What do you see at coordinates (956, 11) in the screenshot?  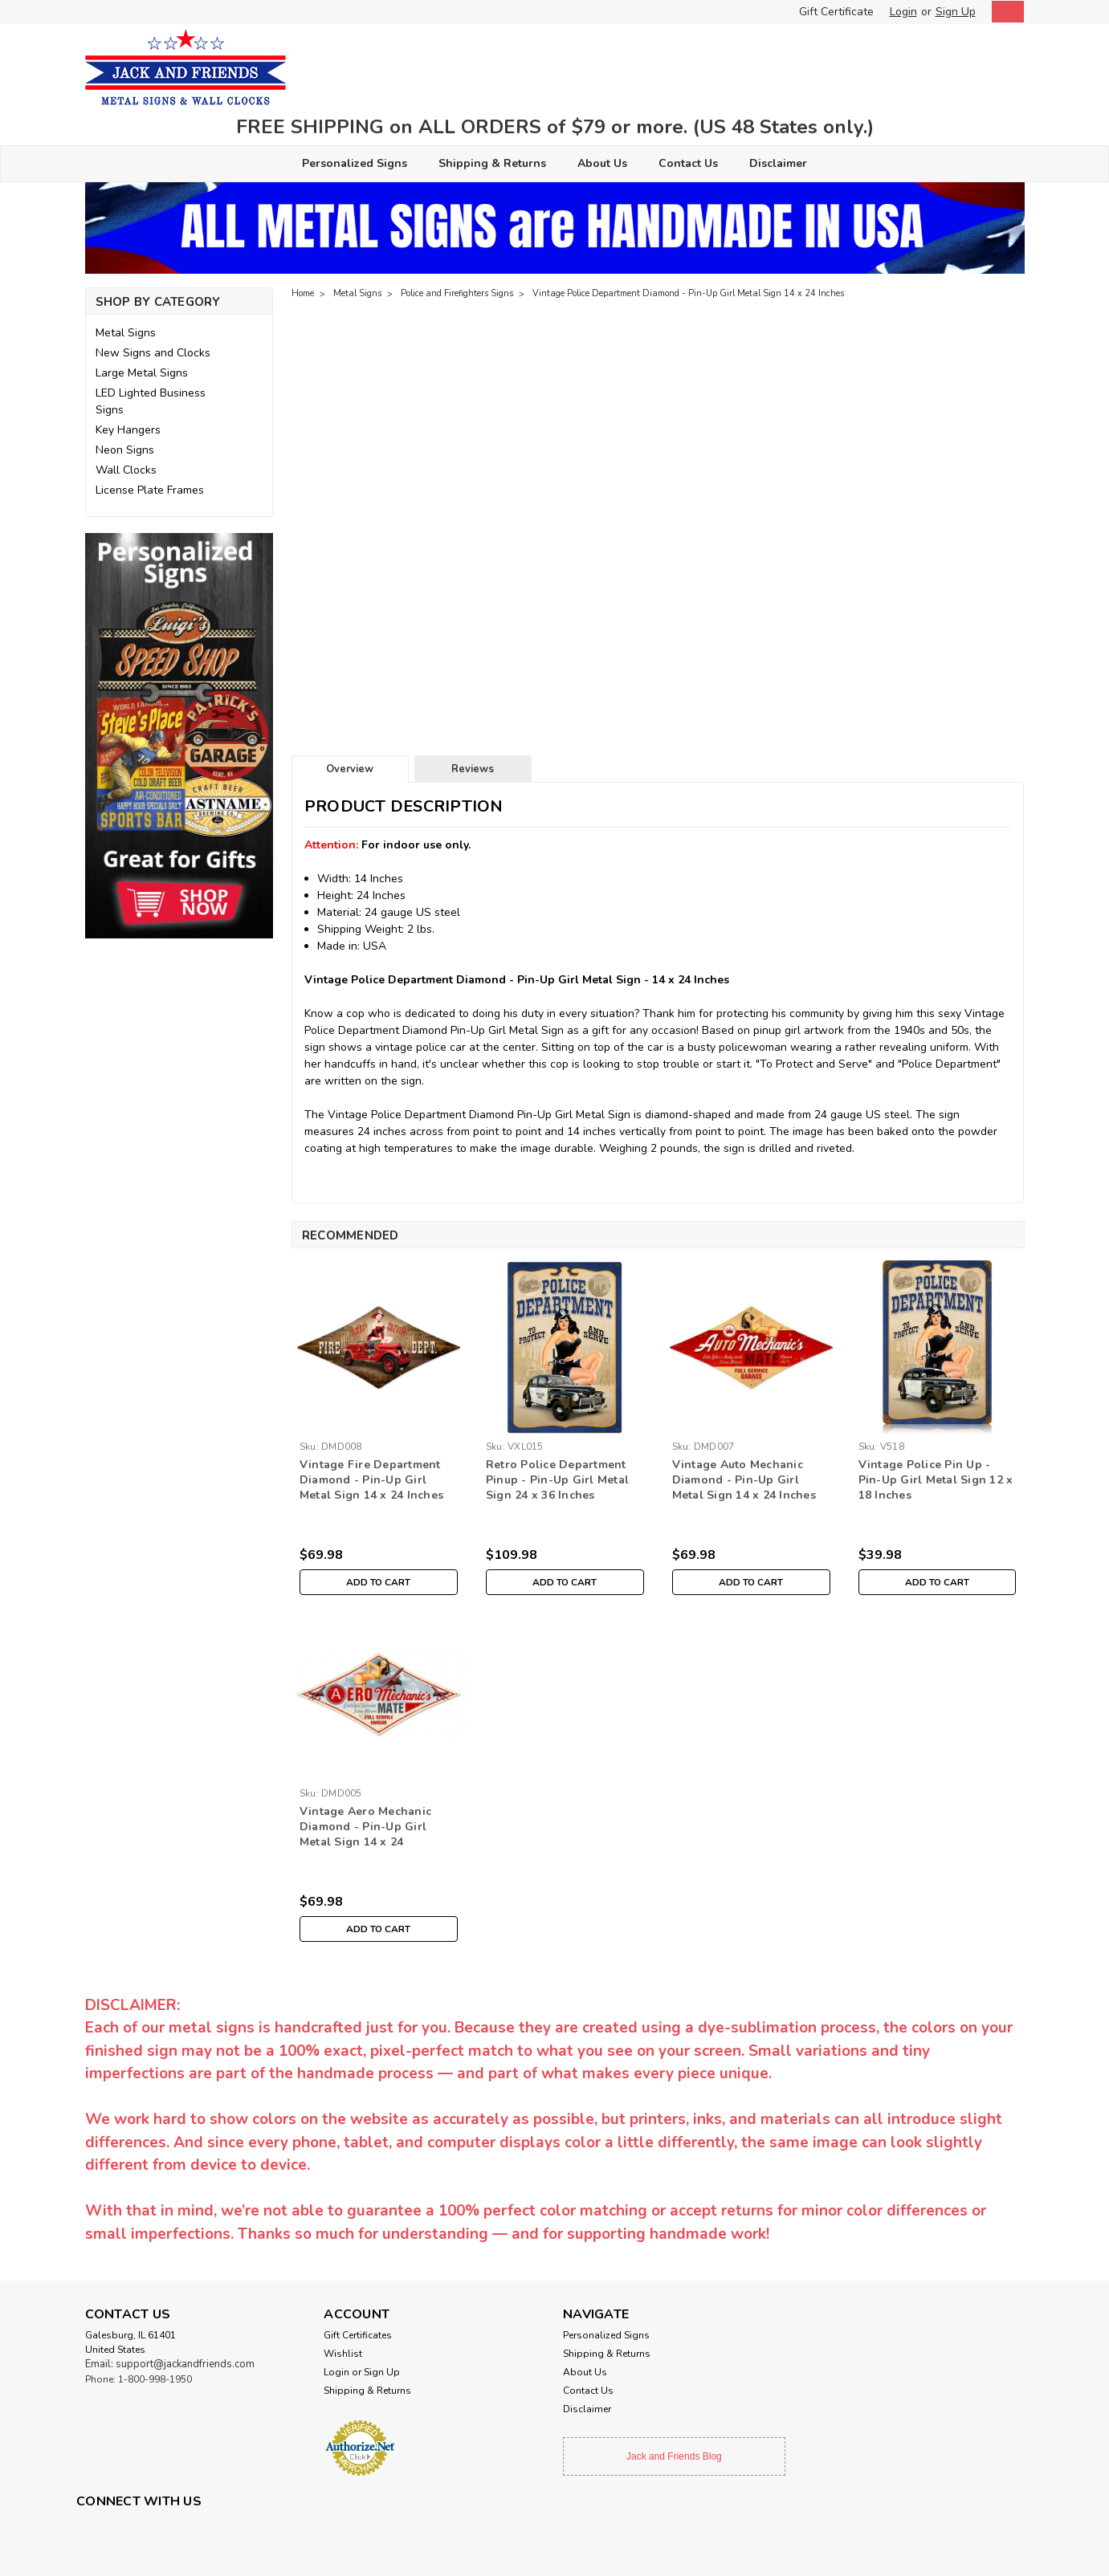 I see `Sign Up` at bounding box center [956, 11].